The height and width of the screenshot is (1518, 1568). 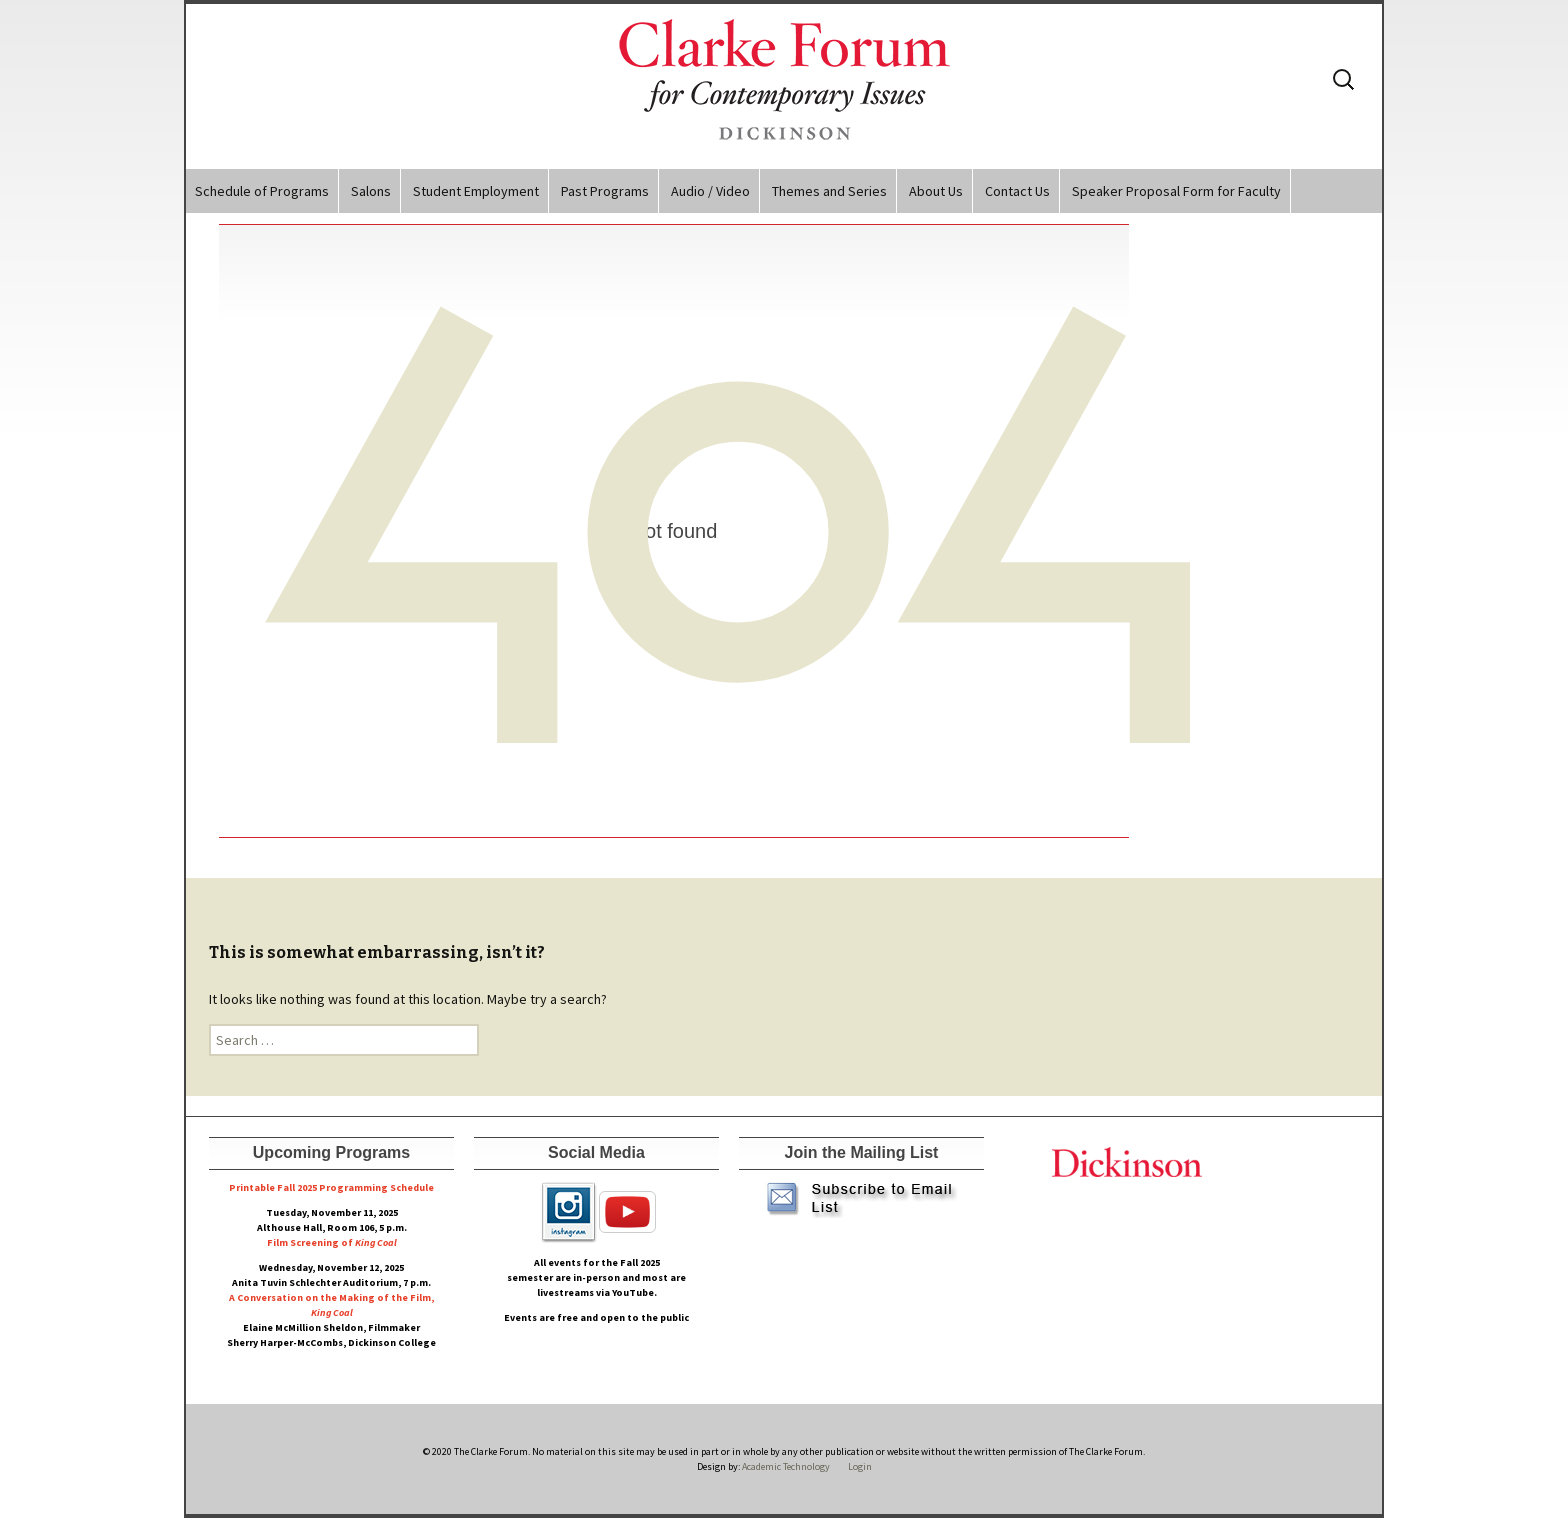 I want to click on Salons, so click(x=371, y=191).